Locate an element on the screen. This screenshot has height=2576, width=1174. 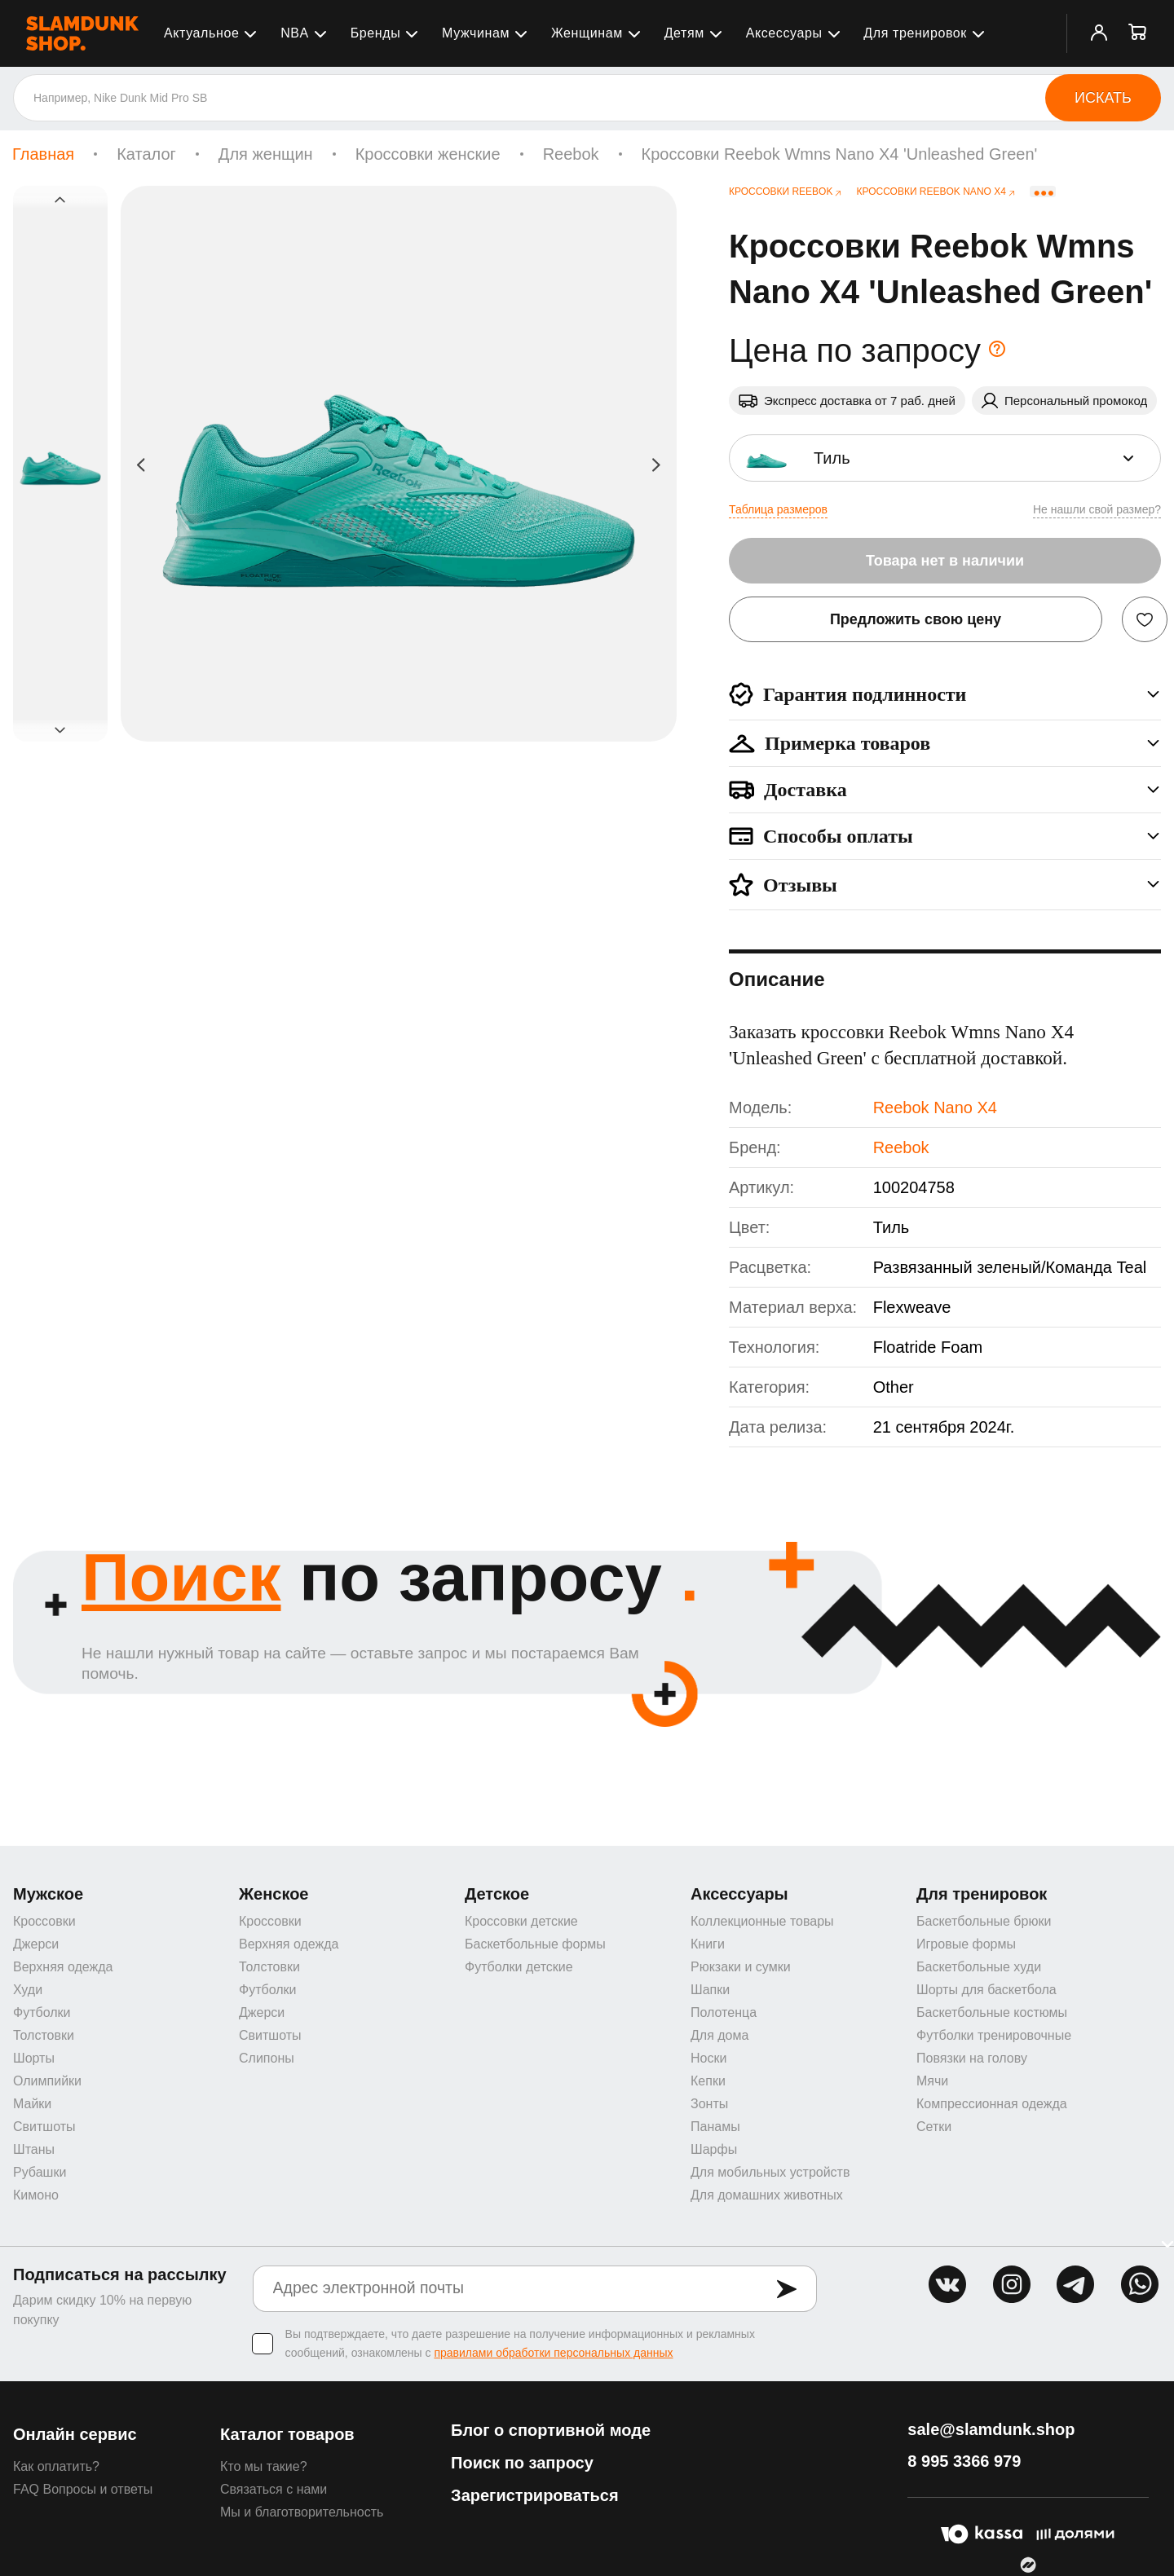
Толстовки is located at coordinates (43, 2035).